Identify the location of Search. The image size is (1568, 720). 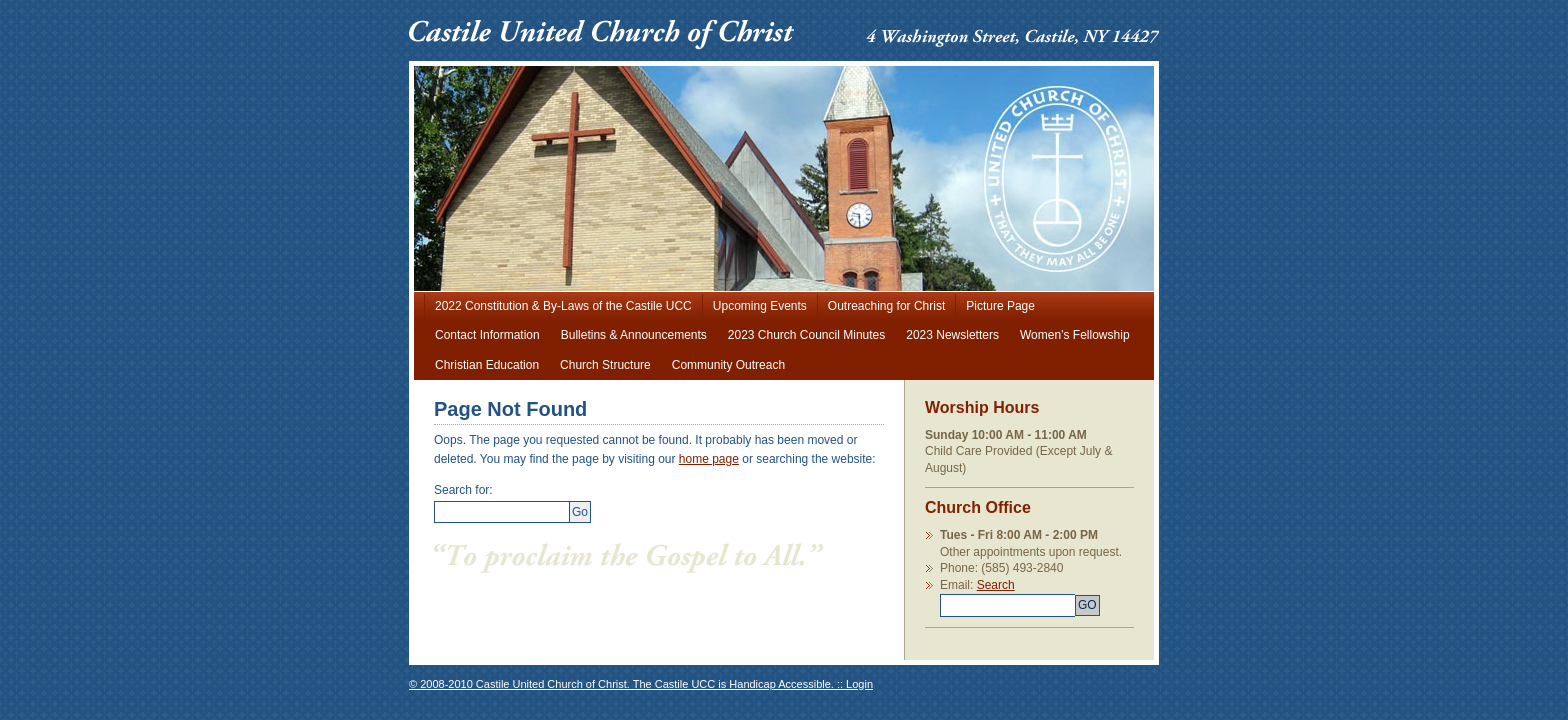
(1037, 597).